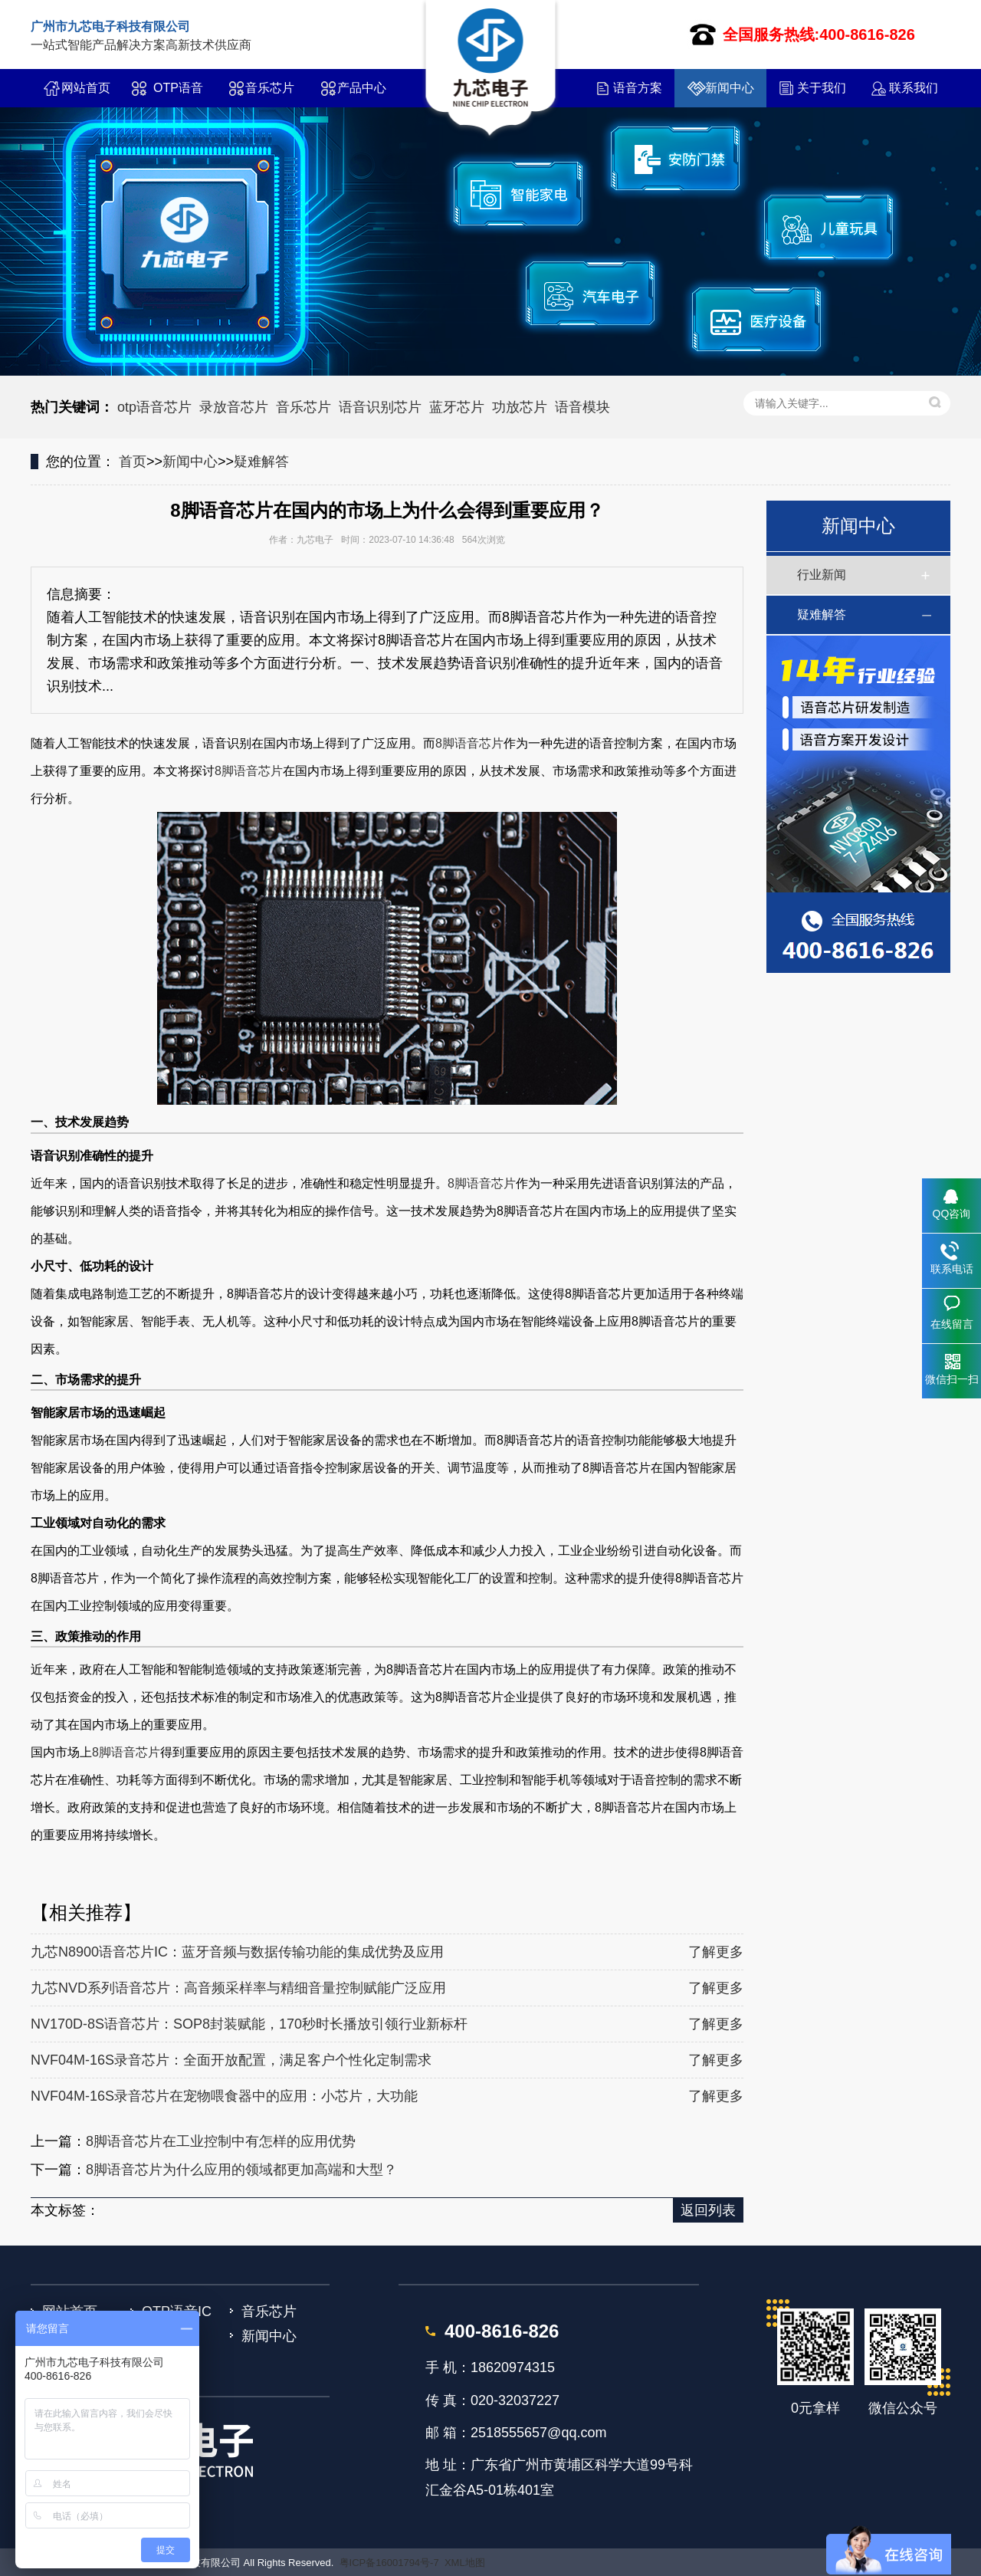 This screenshot has height=2576, width=981. Describe the element at coordinates (380, 407) in the screenshot. I see `语音识别芯片` at that location.